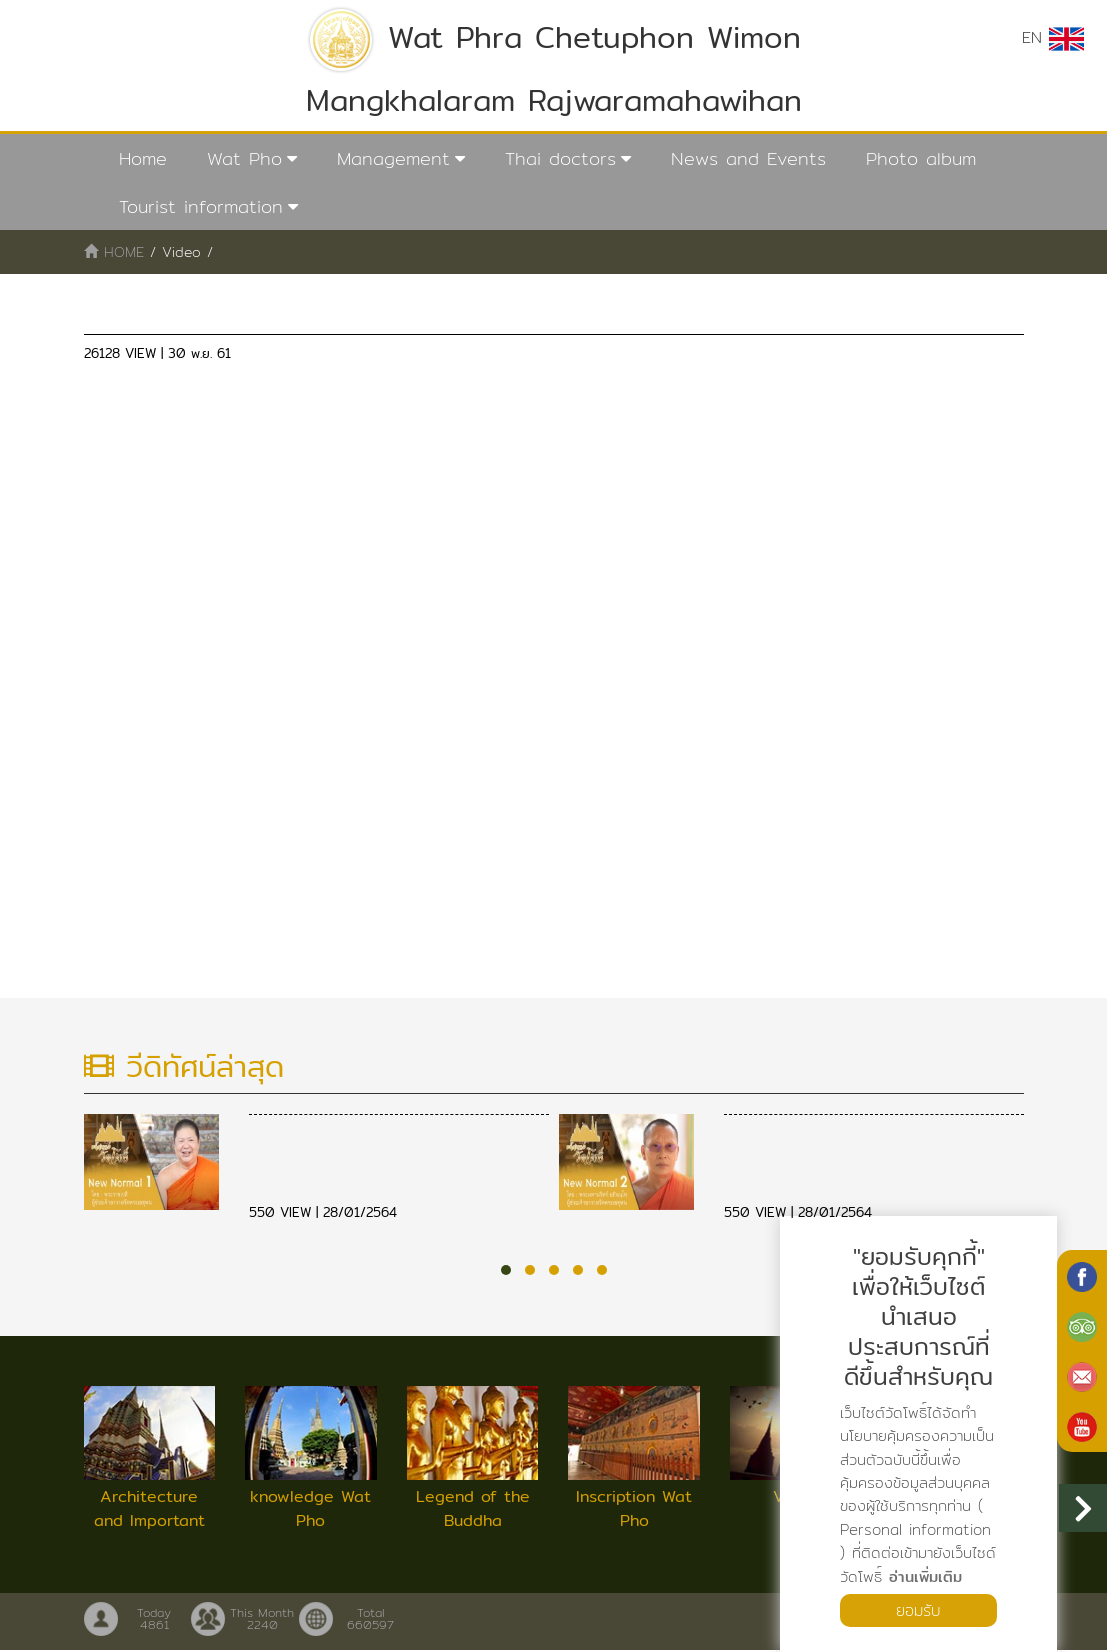 This screenshot has height=1652, width=1107. I want to click on Wat Pho, so click(244, 158).